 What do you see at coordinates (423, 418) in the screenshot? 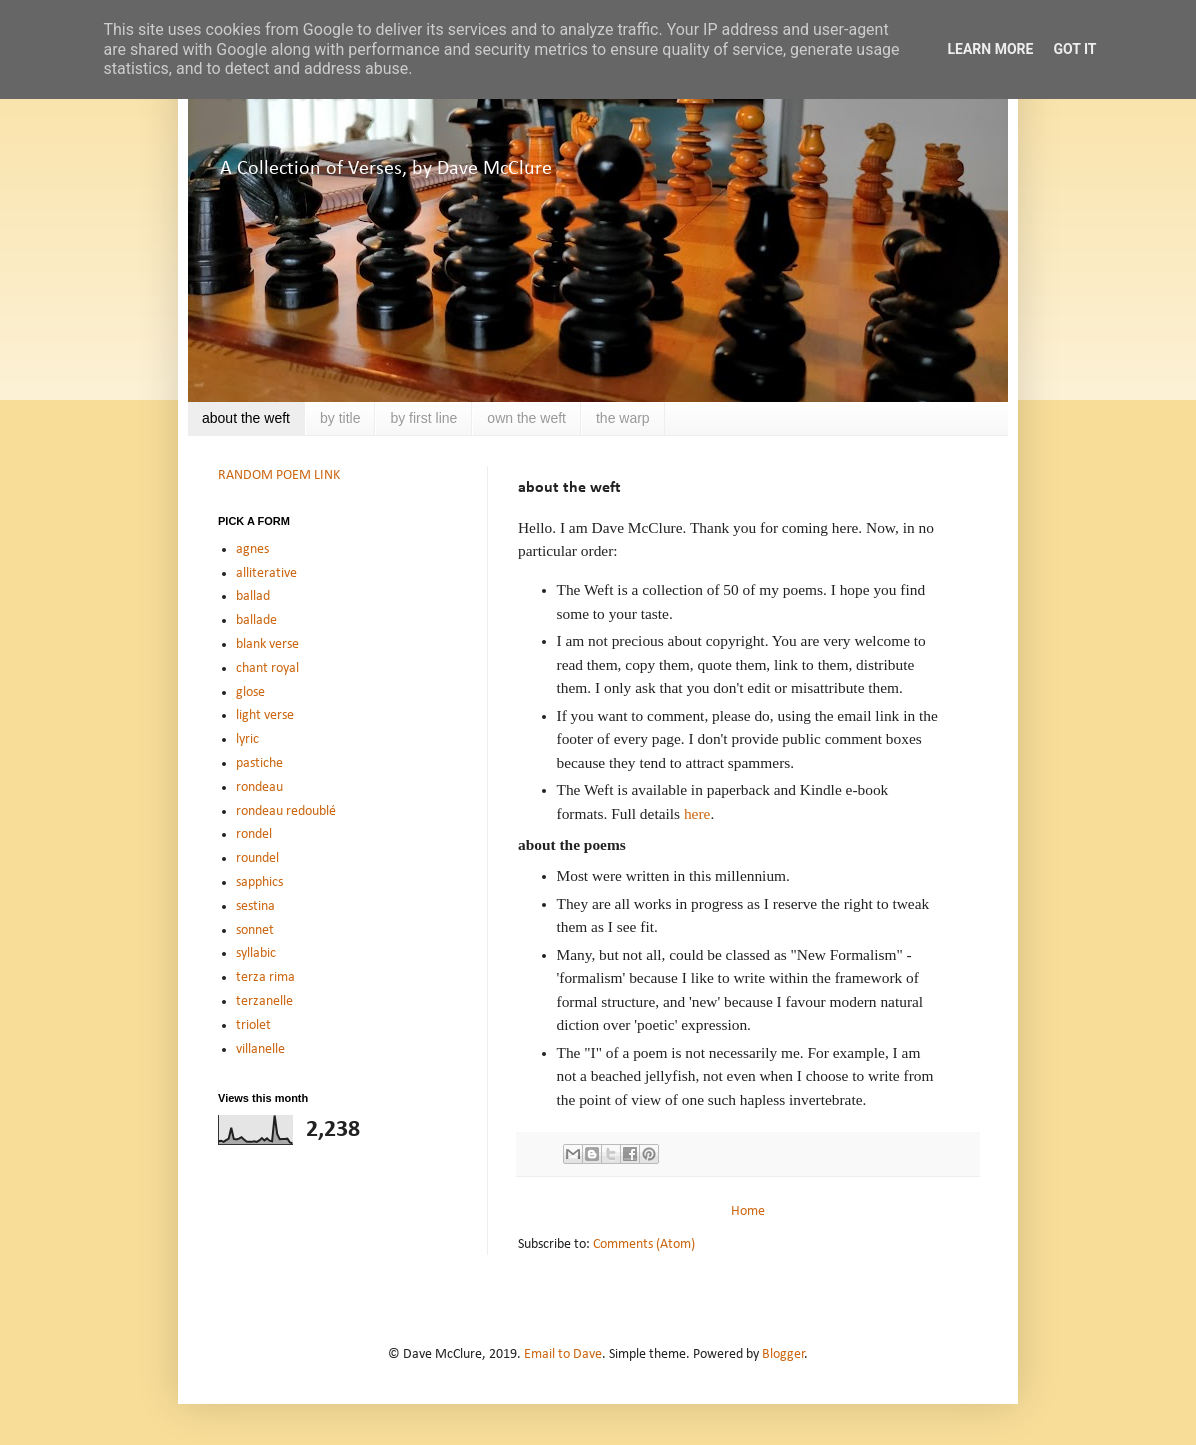
I see `by first line` at bounding box center [423, 418].